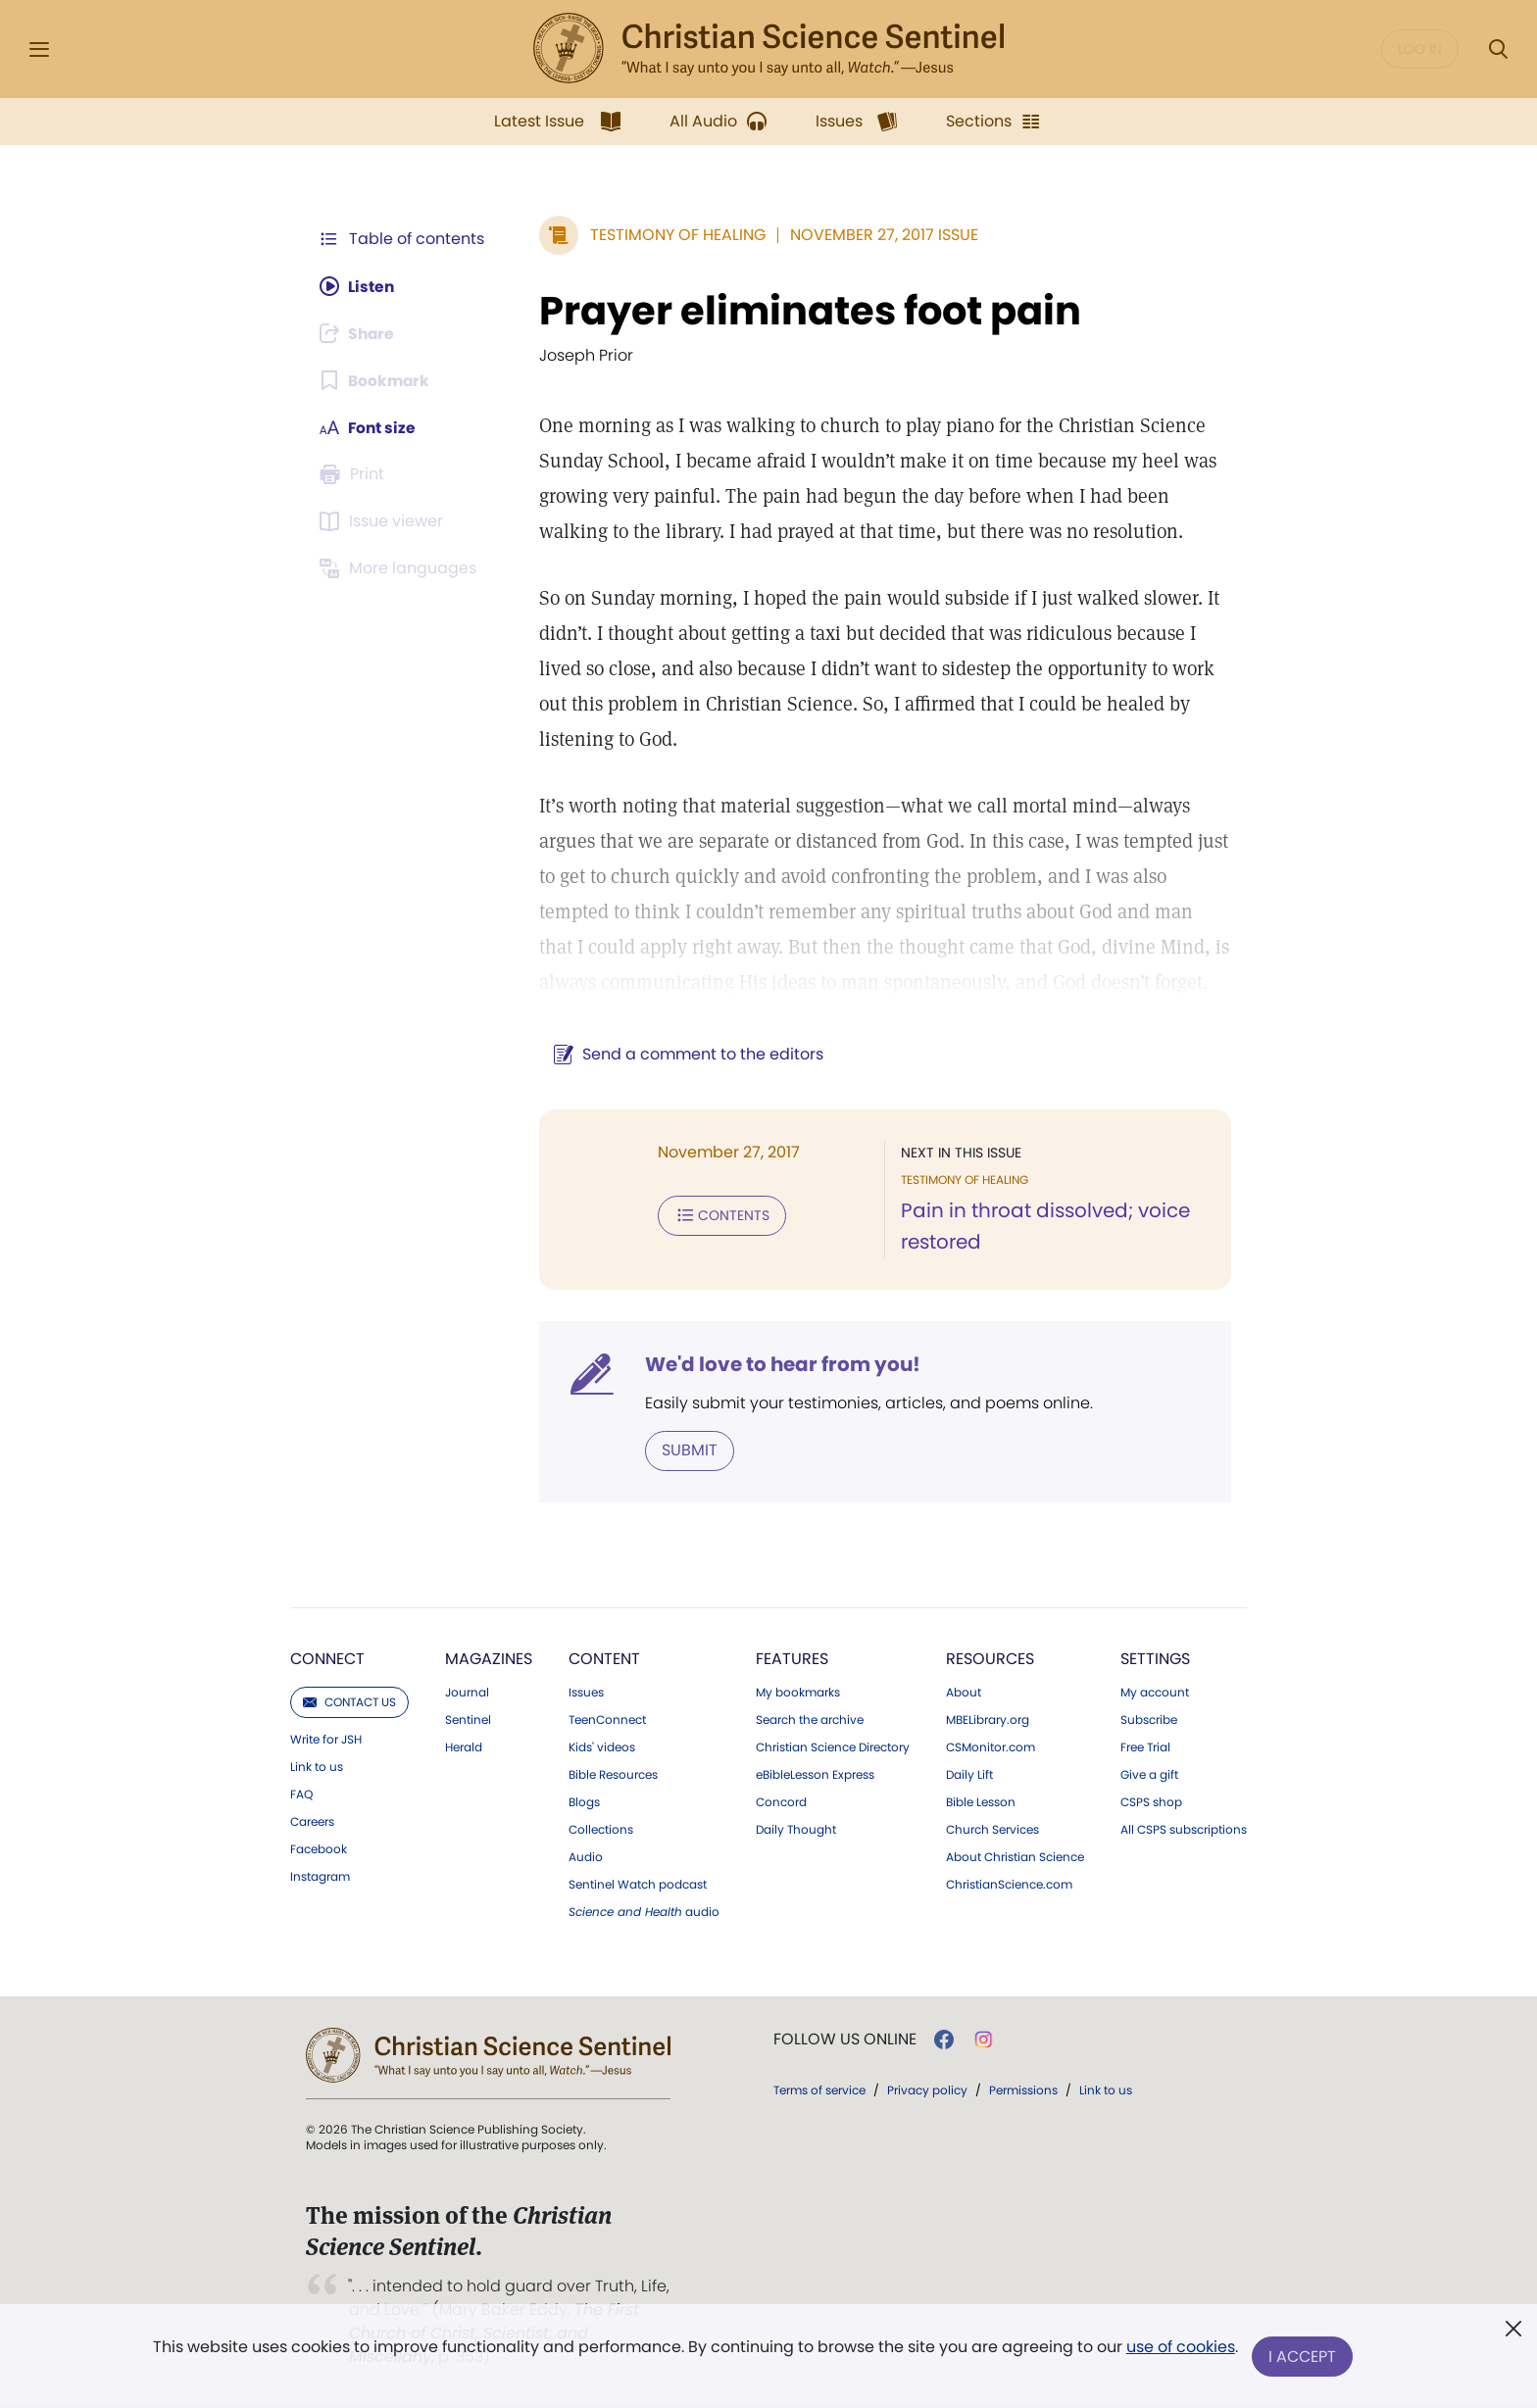  What do you see at coordinates (1420, 49) in the screenshot?
I see `Log in` at bounding box center [1420, 49].